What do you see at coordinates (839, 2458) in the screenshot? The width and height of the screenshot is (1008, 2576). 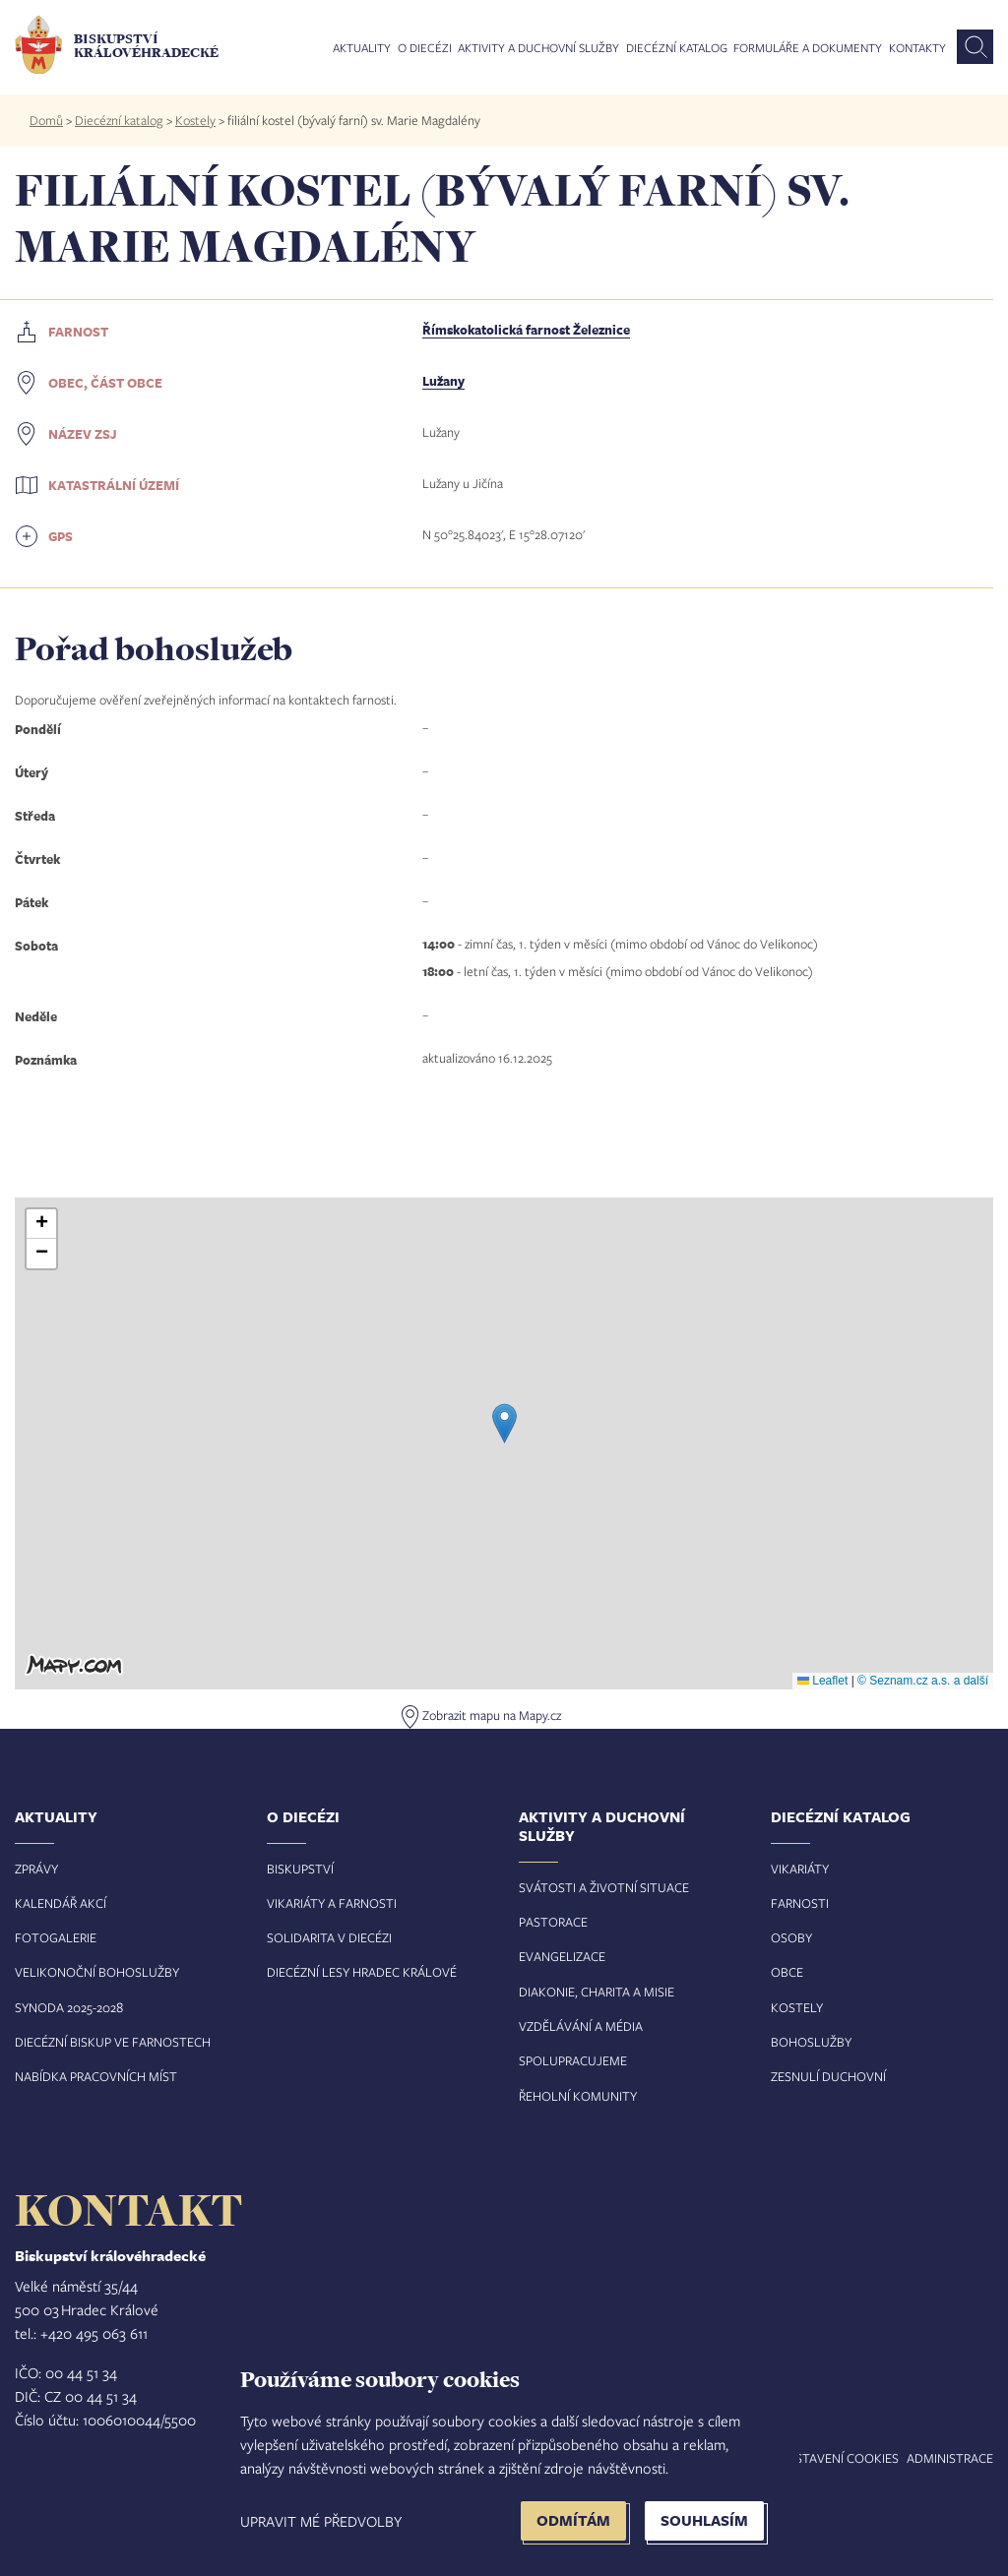 I see `Nastavení COOKIES` at bounding box center [839, 2458].